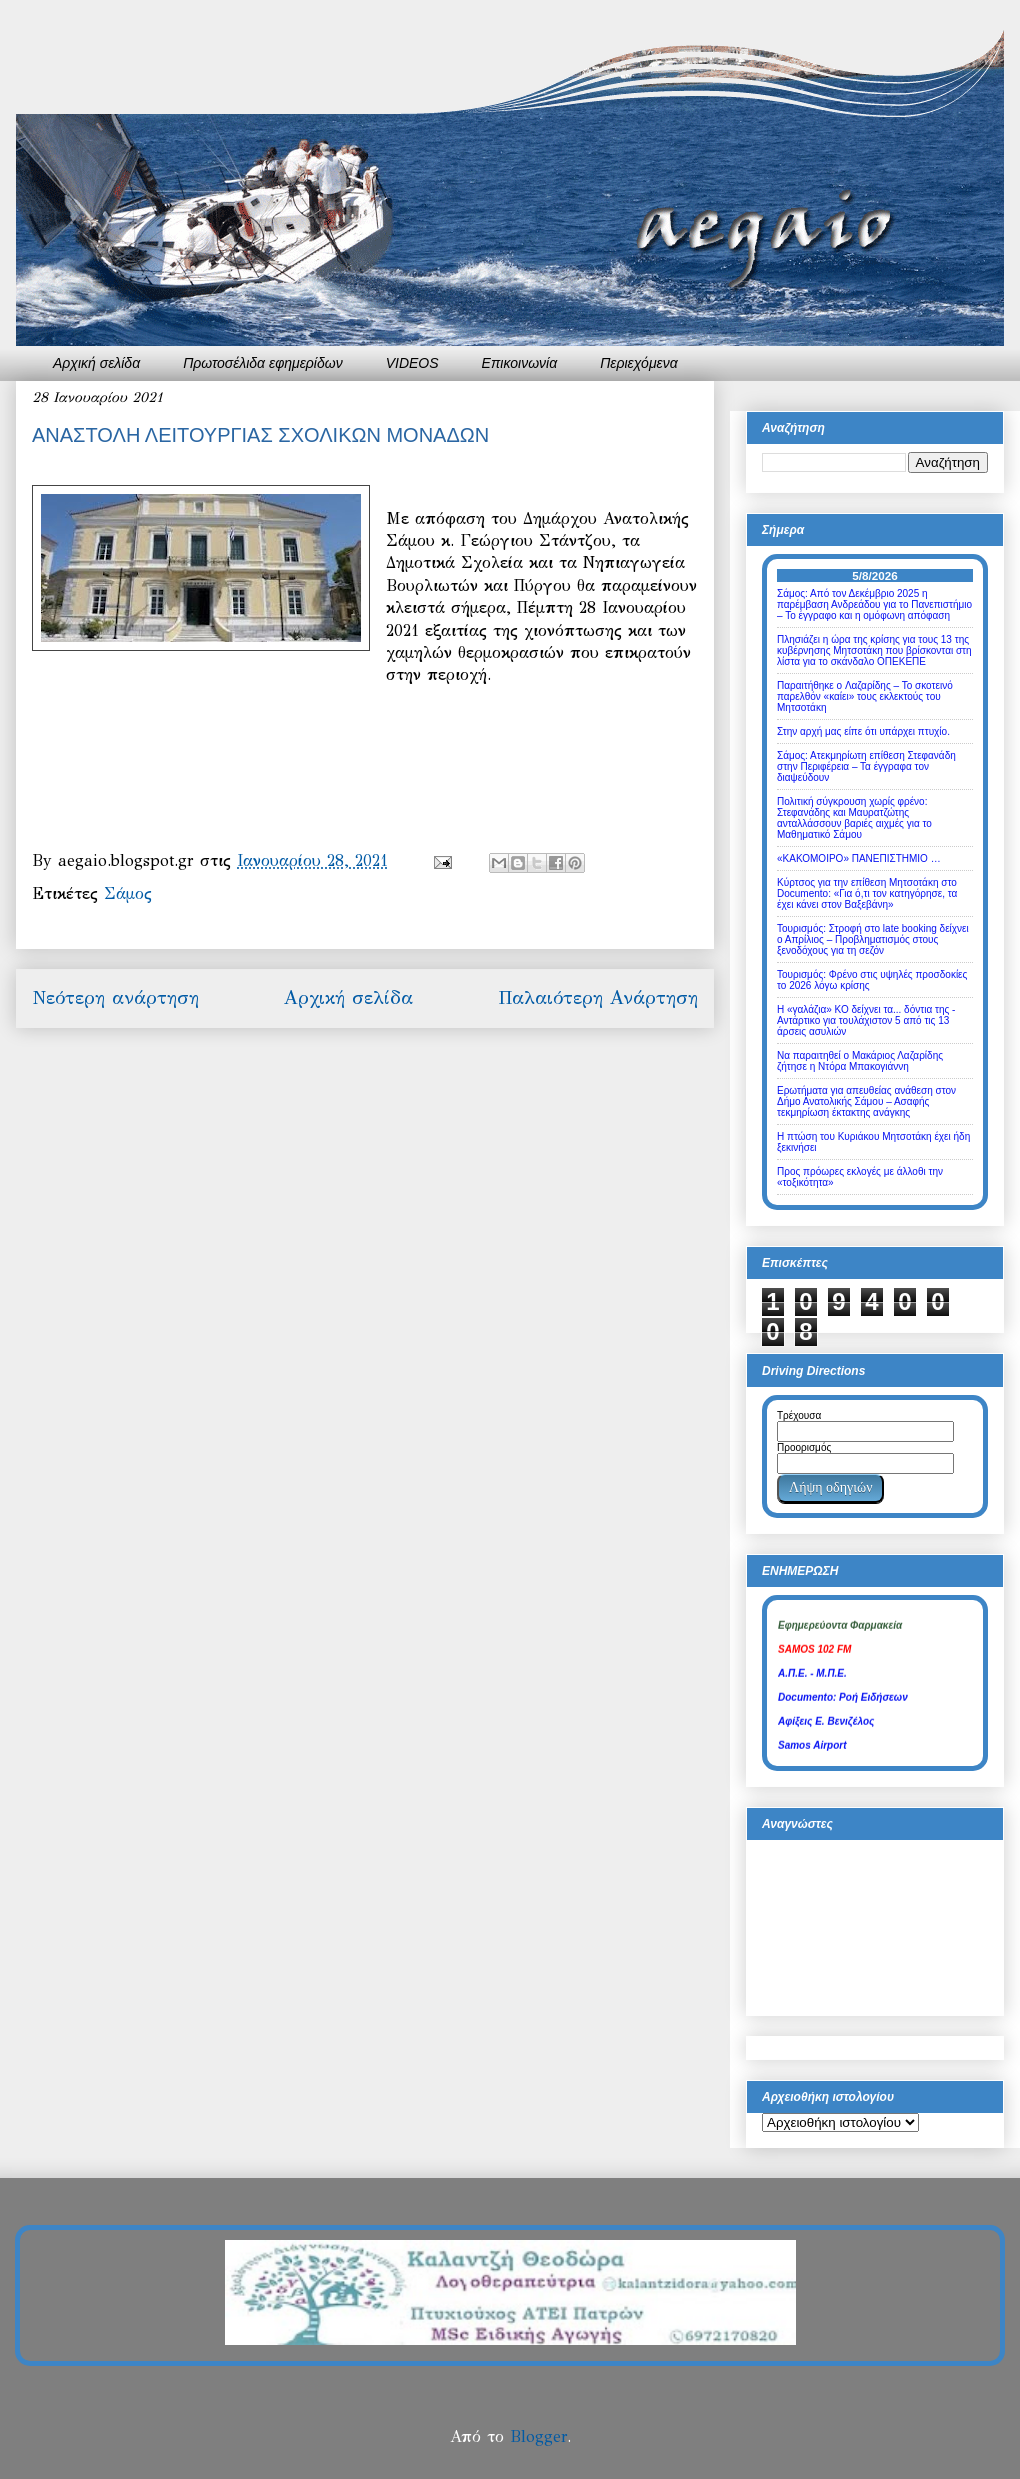 The image size is (1020, 2479). I want to click on Πολιτική σύγκρουση χωρίς φρένο: Στεφανάδης και Μαυρατζώτης ανταλλάσσουν βαριές αιχμές για το Μαθηματικό Σάμου, so click(854, 818).